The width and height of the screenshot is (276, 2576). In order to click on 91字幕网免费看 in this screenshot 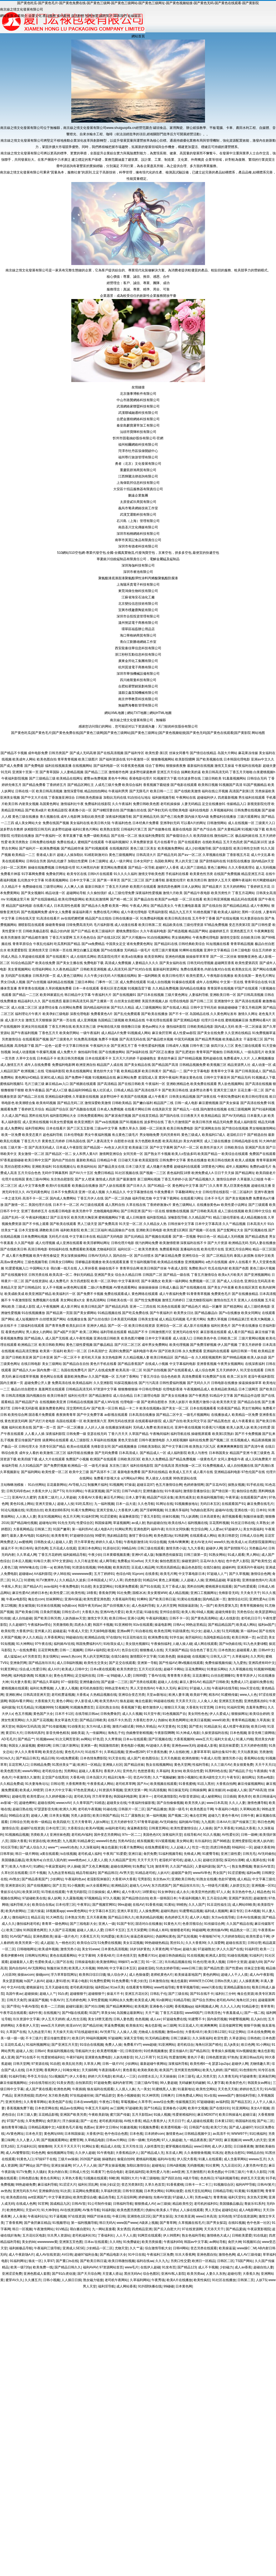, I will do `click(33, 874)`.